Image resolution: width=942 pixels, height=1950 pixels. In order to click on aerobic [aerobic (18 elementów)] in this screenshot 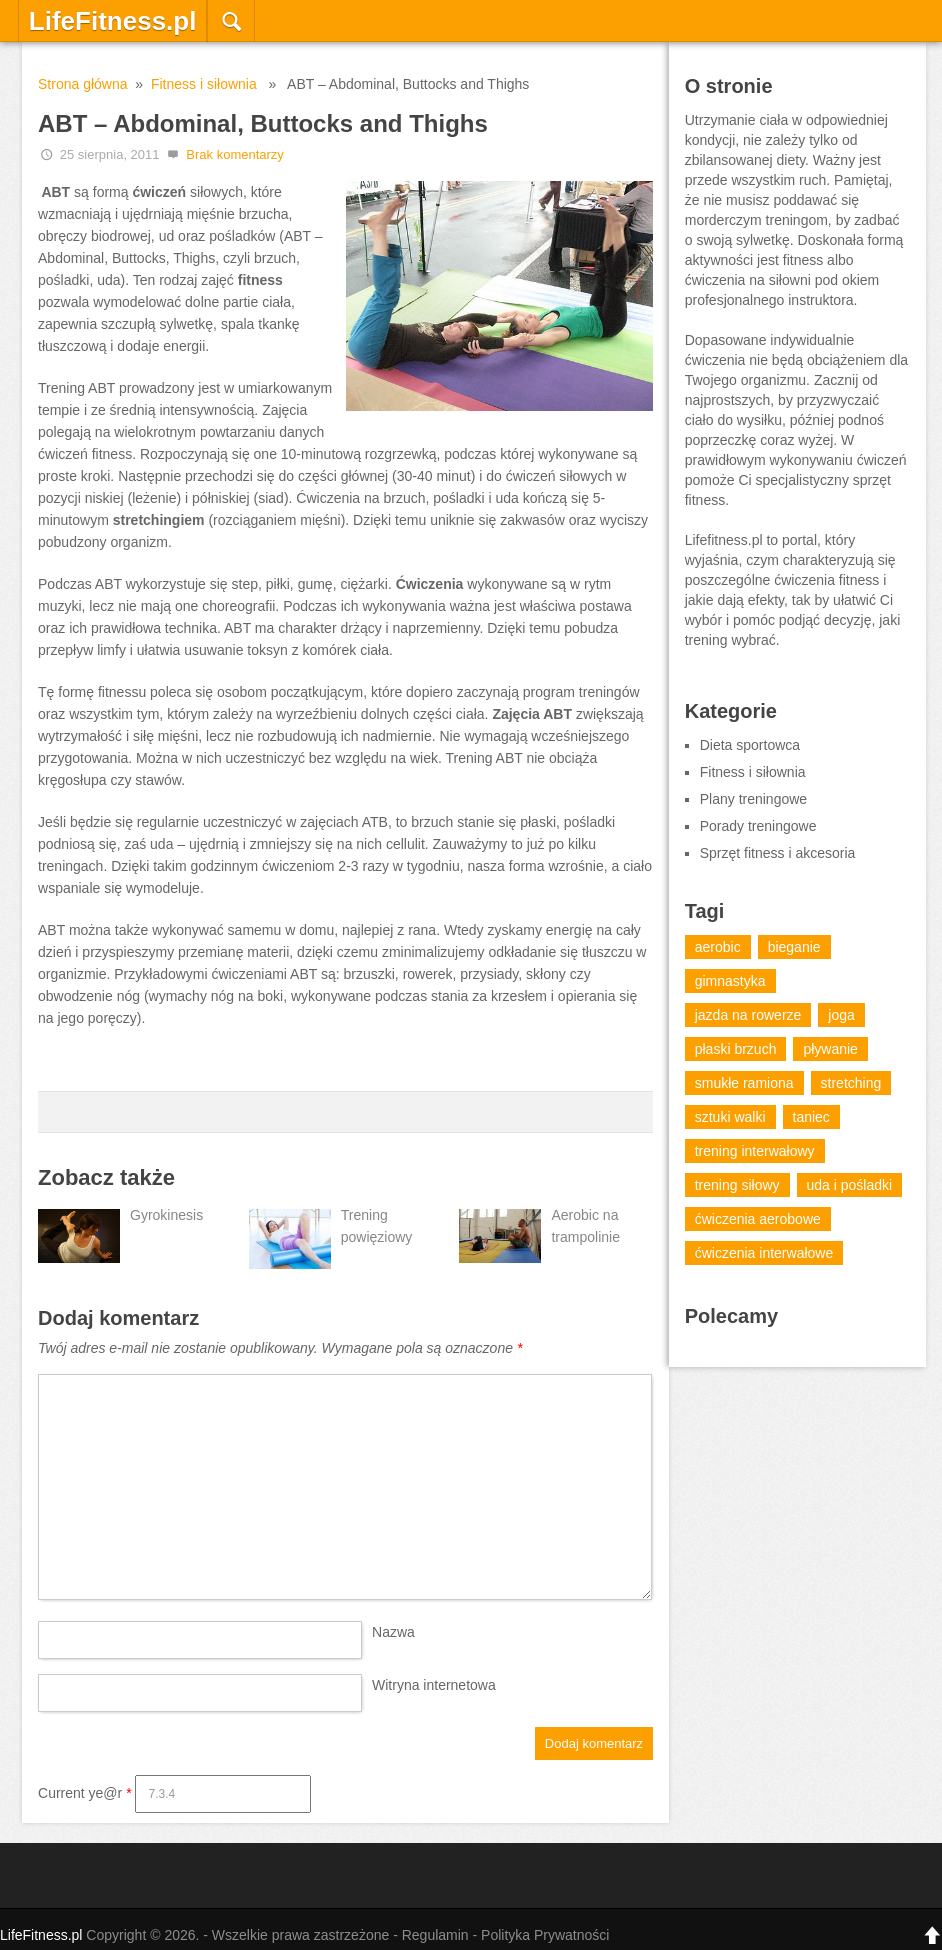, I will do `click(718, 947)`.